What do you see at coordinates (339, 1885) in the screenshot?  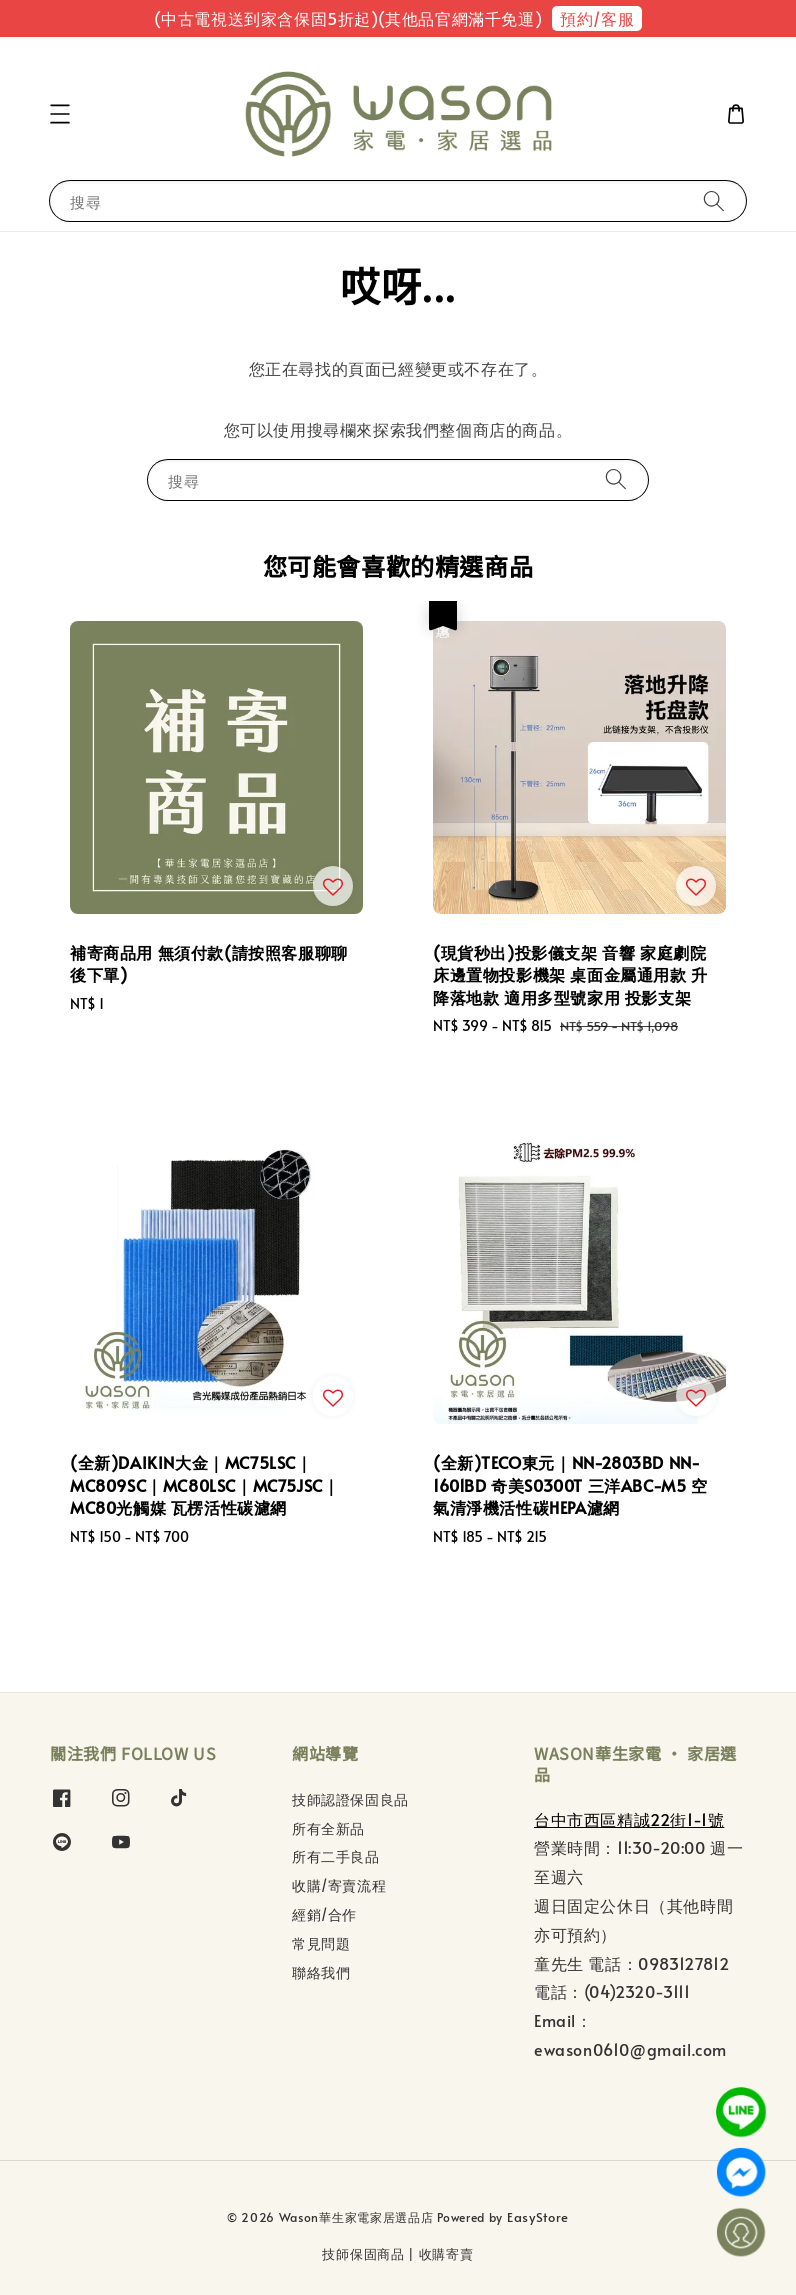 I see `收購/寄賣流程` at bounding box center [339, 1885].